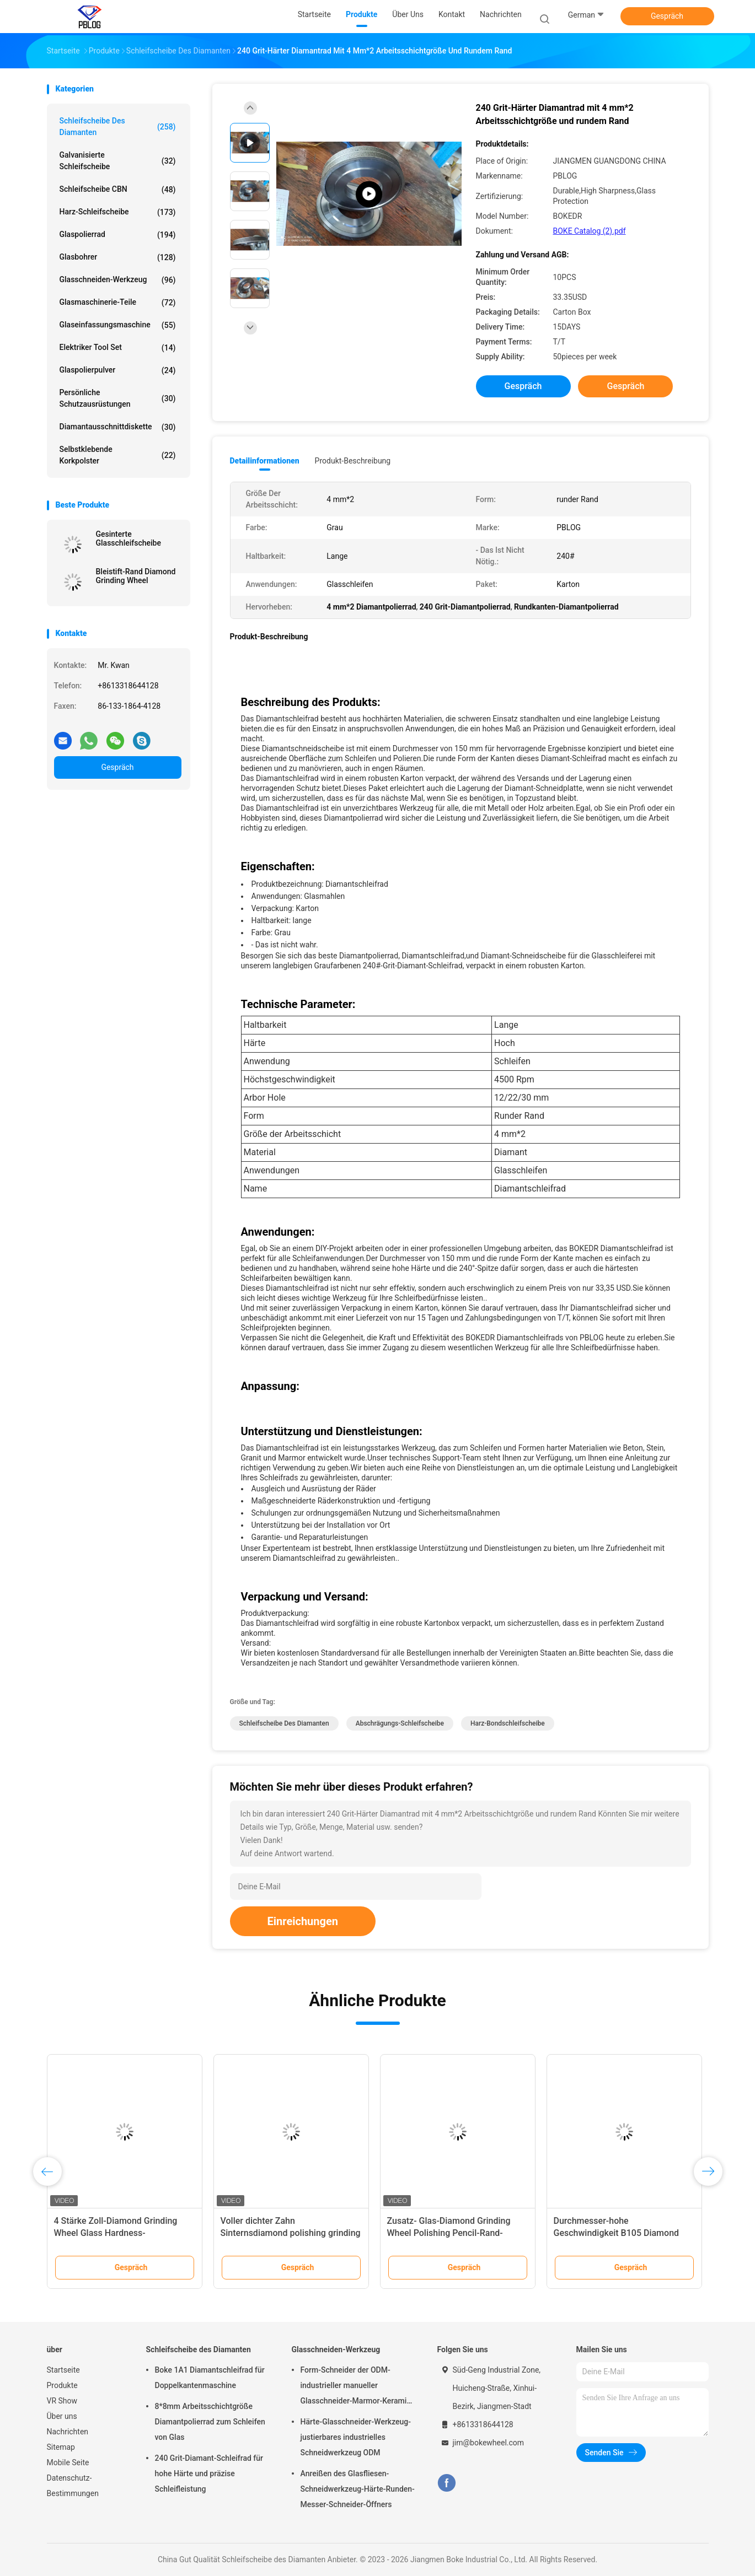 The height and width of the screenshot is (2576, 755). Describe the element at coordinates (118, 257) in the screenshot. I see `Glasbohrer` at that location.